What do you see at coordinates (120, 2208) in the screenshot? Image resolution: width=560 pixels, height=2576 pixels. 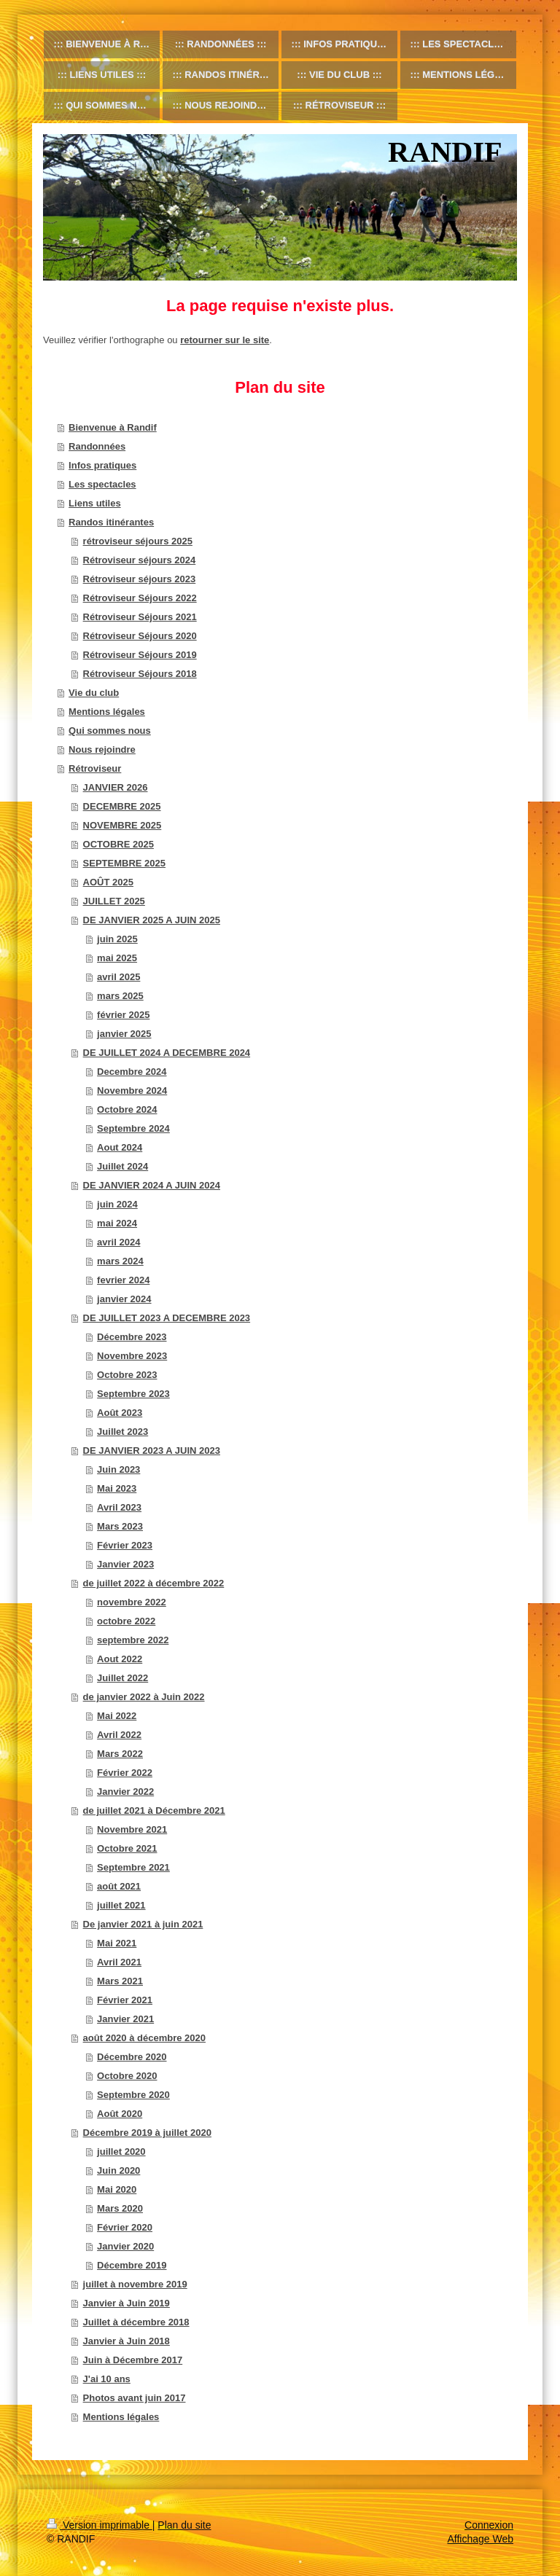 I see `Mars 2020` at bounding box center [120, 2208].